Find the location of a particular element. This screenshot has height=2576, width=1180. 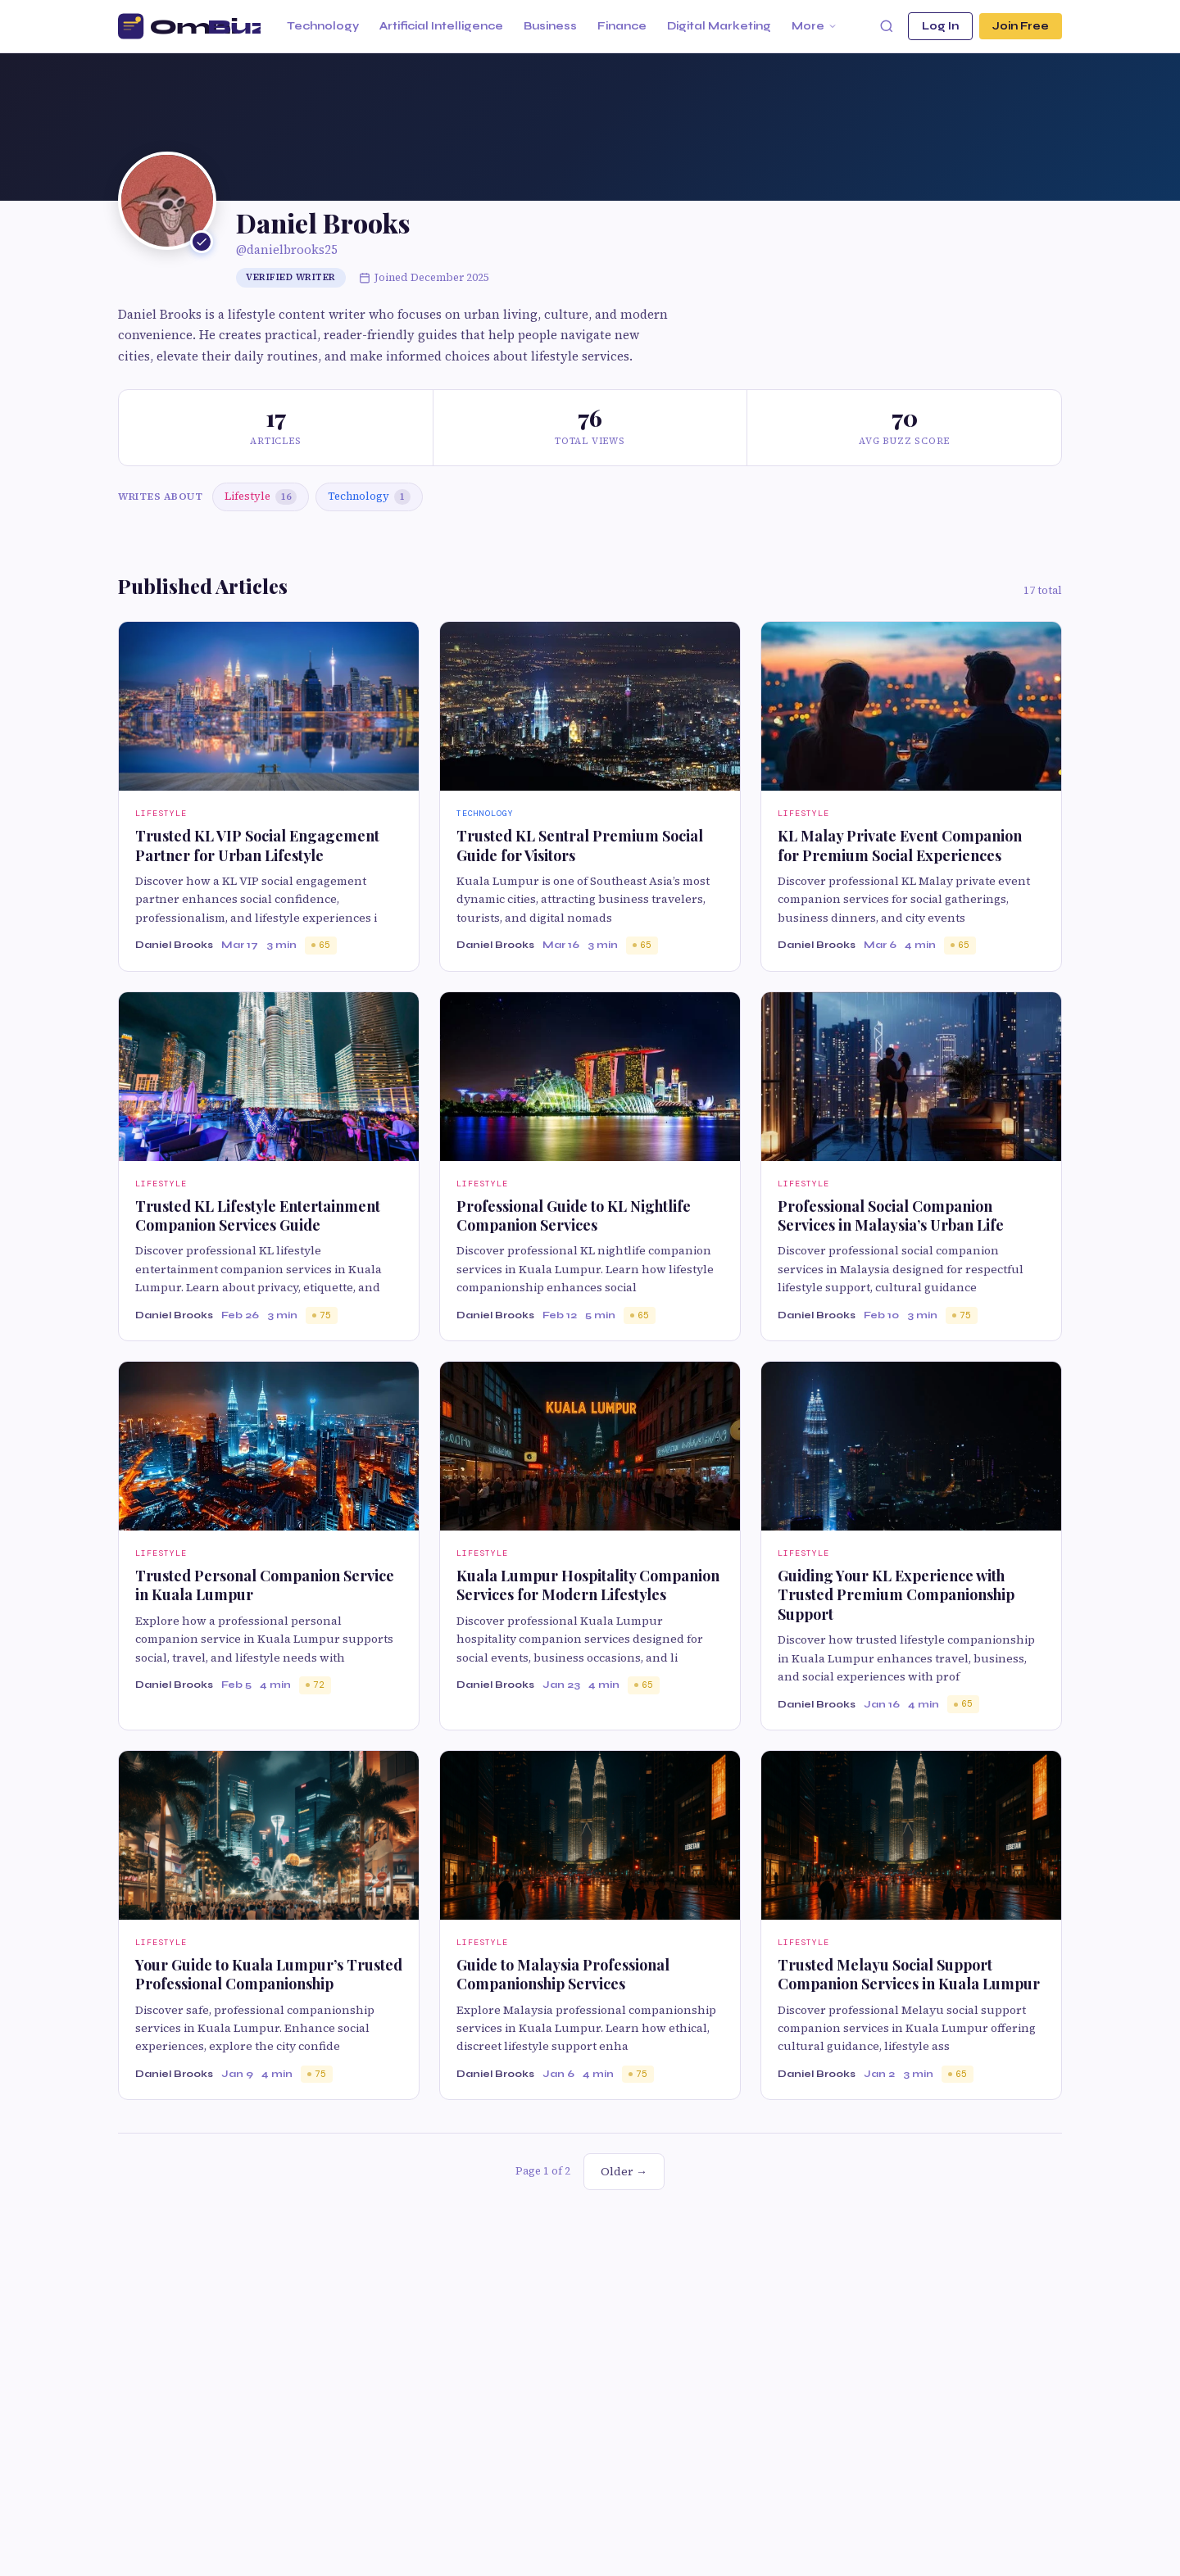

Kuala Lumpur Hospitality Companion Services for Modern Lifestyles is located at coordinates (587, 1585).